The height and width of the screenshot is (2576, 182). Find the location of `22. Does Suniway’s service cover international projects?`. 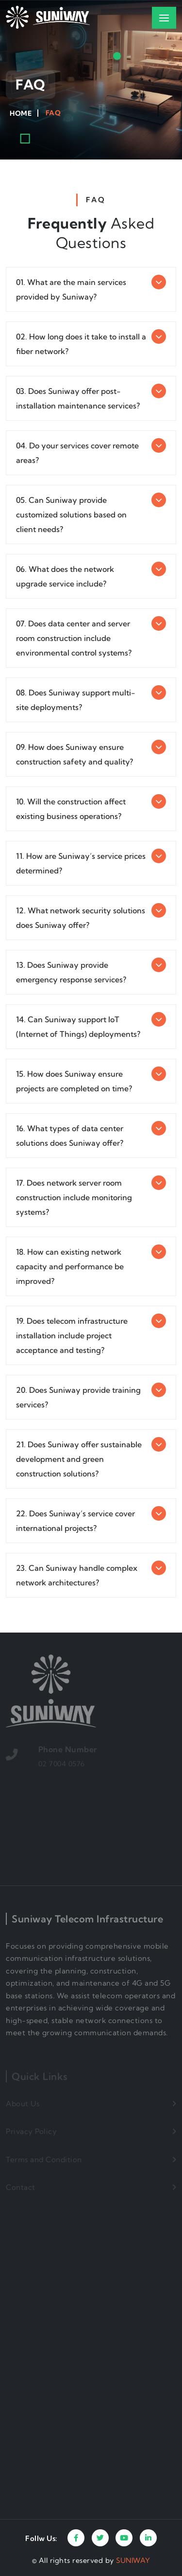

22. Does Suniway’s service cover international projects? is located at coordinates (75, 1521).